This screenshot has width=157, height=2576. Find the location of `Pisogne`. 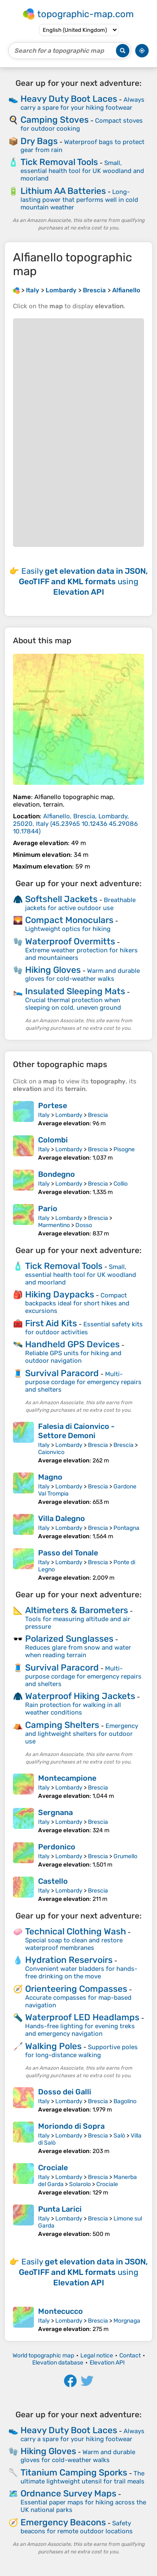

Pisogne is located at coordinates (124, 1149).